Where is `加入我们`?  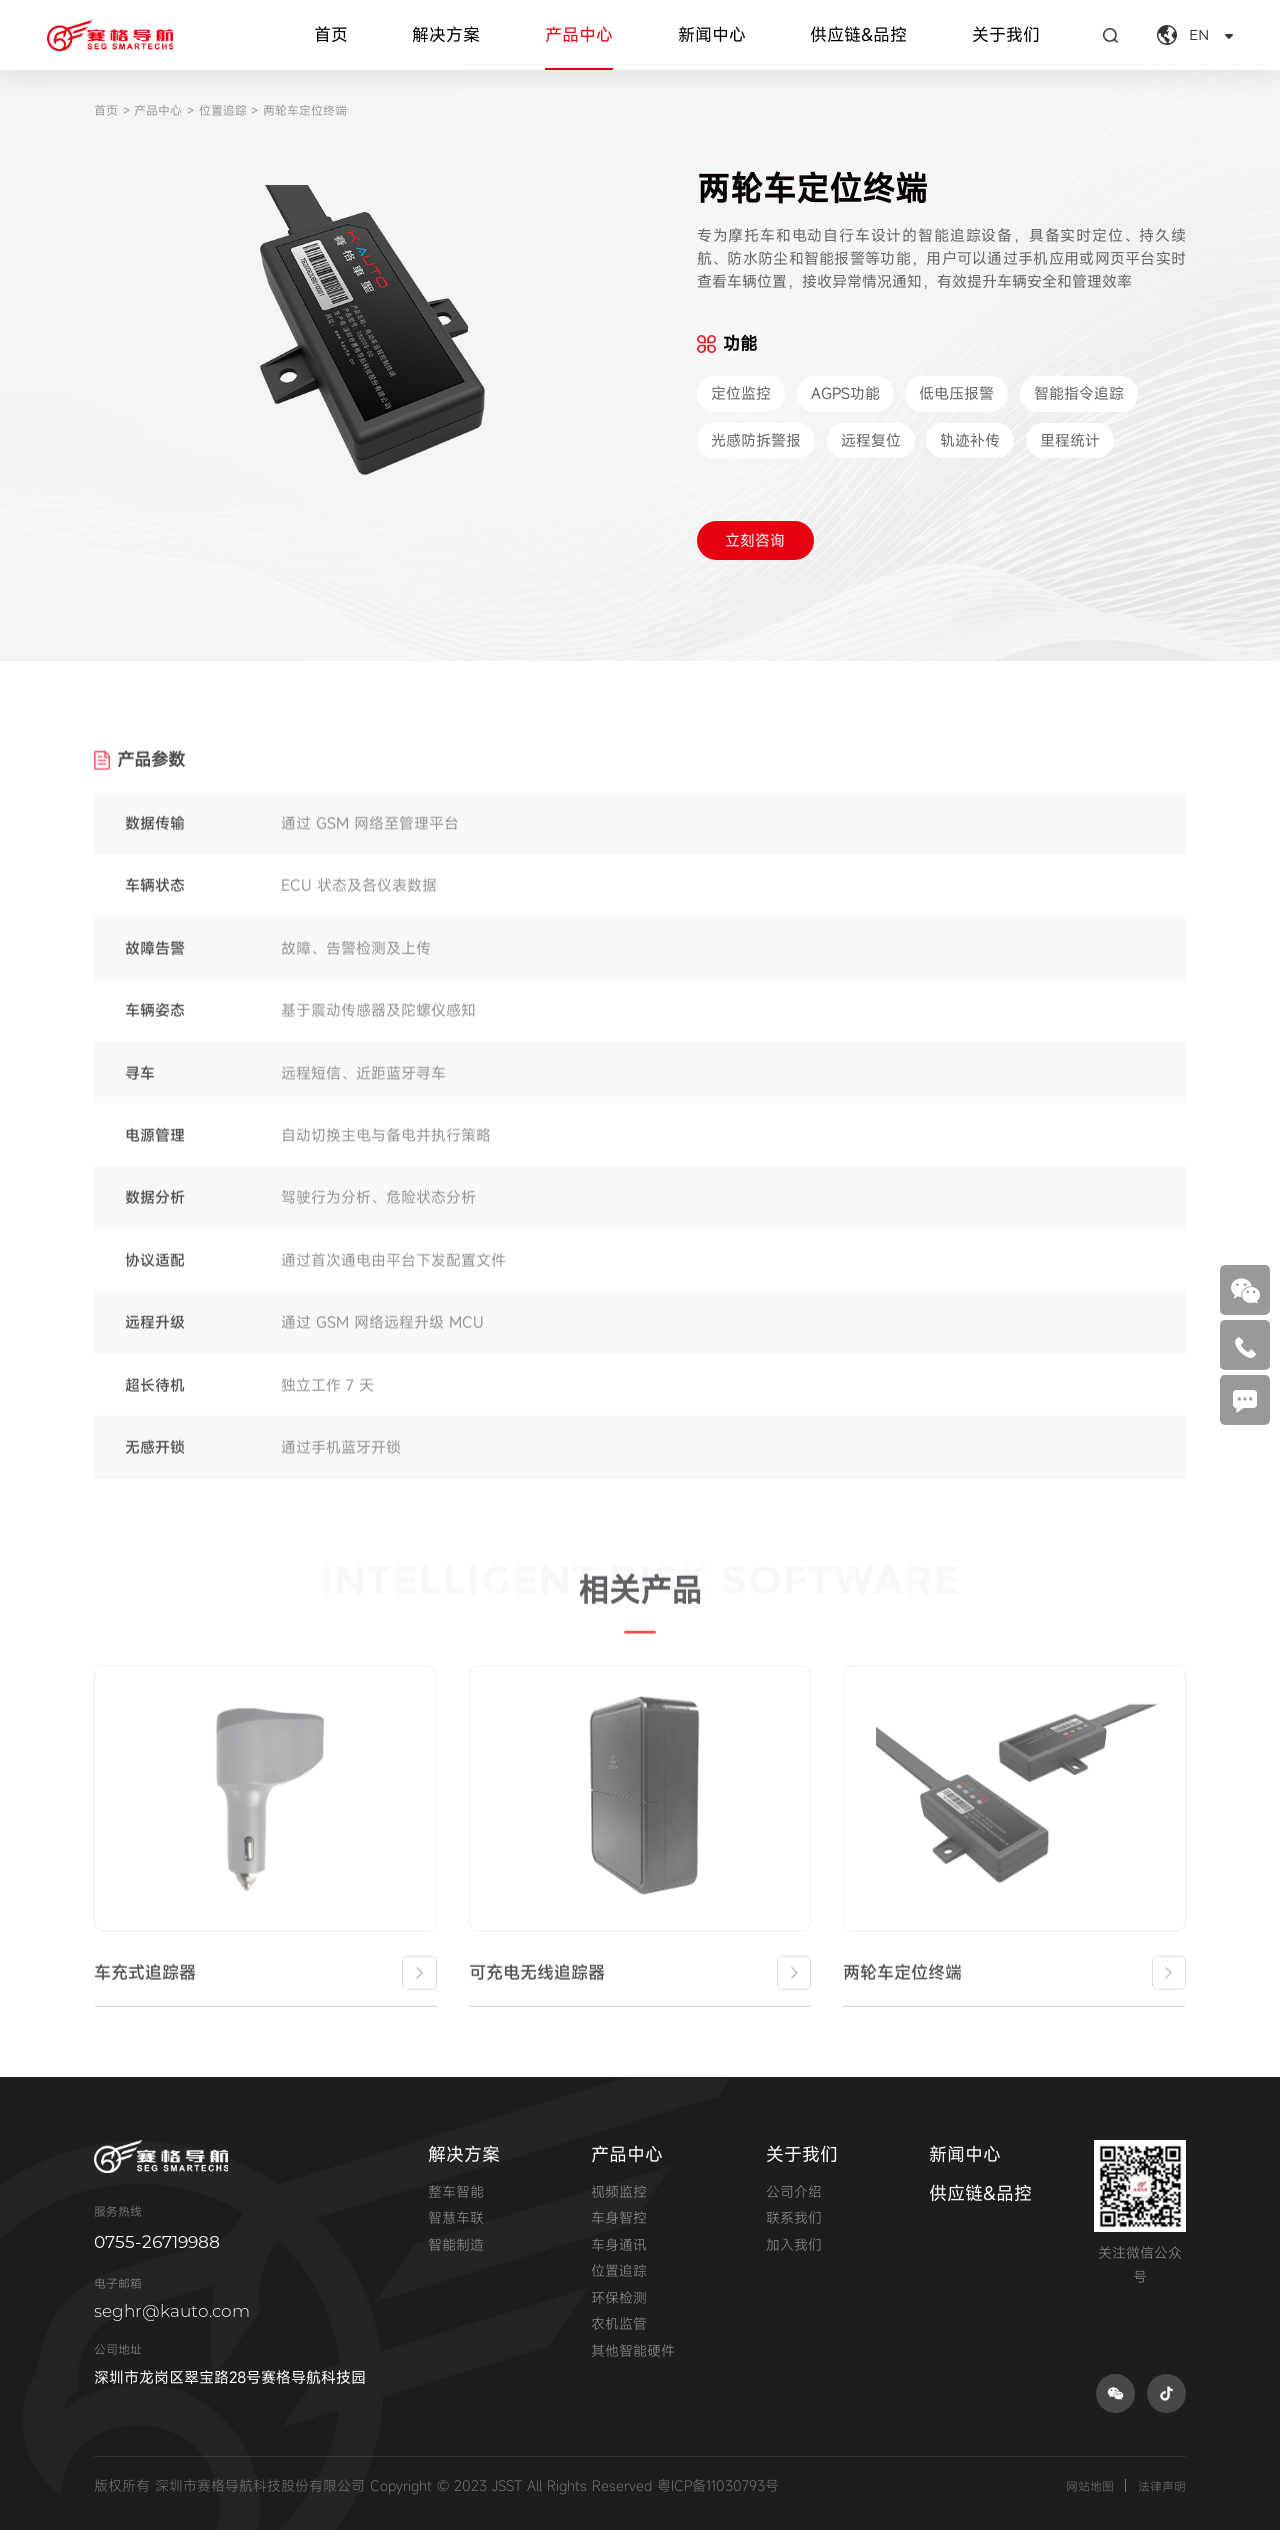 加入我们 is located at coordinates (794, 2244).